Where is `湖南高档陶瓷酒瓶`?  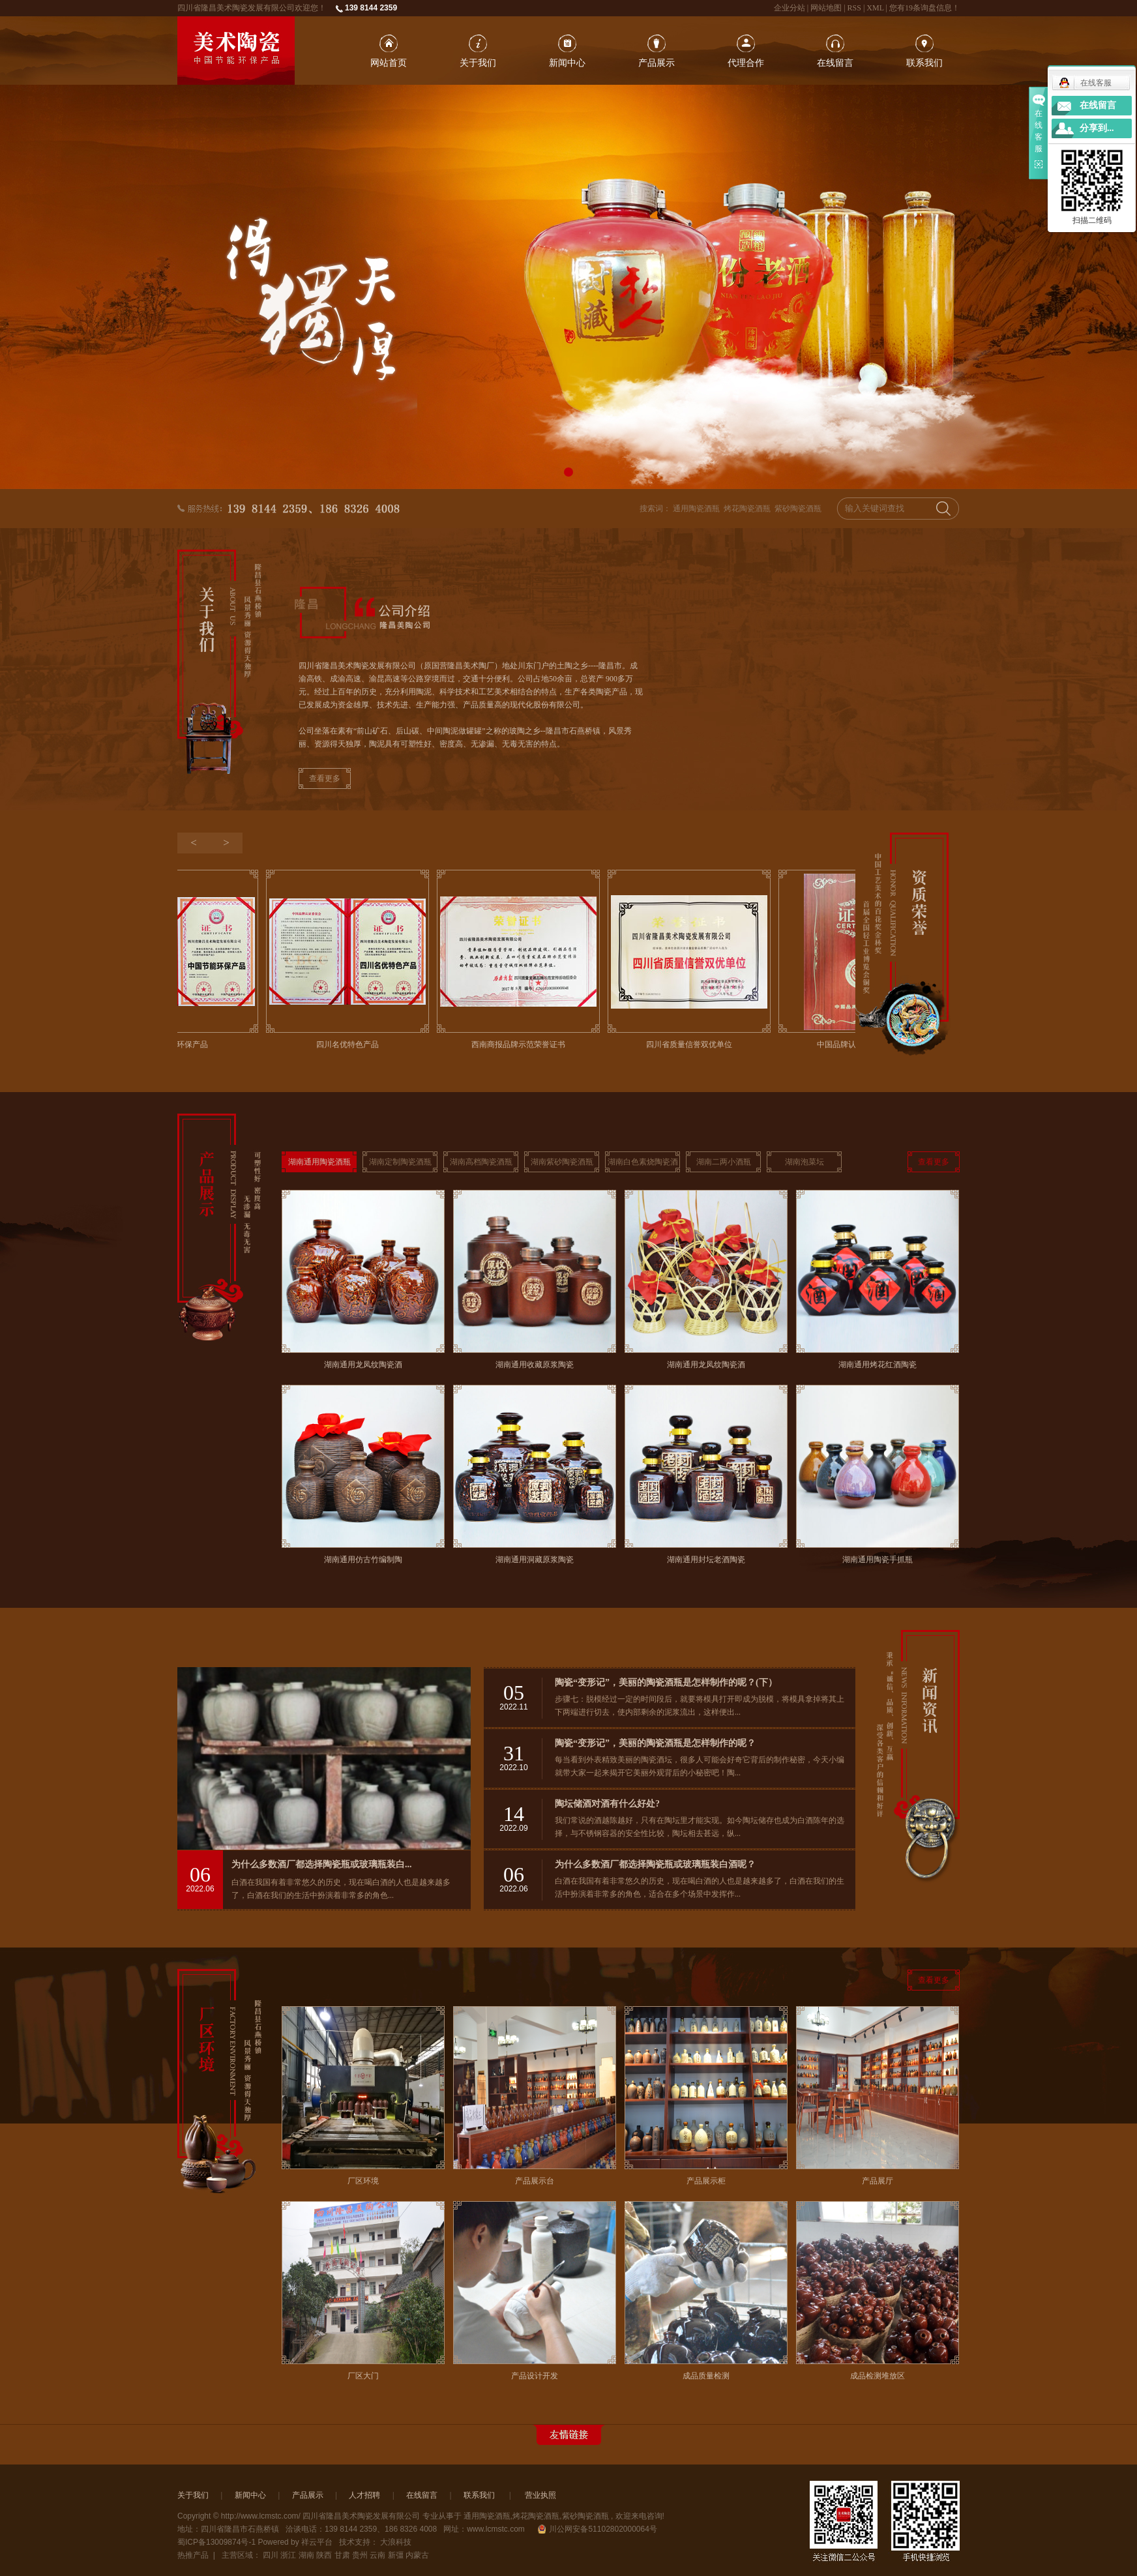
湖南高档陶瓷酒瓶 is located at coordinates (481, 1161).